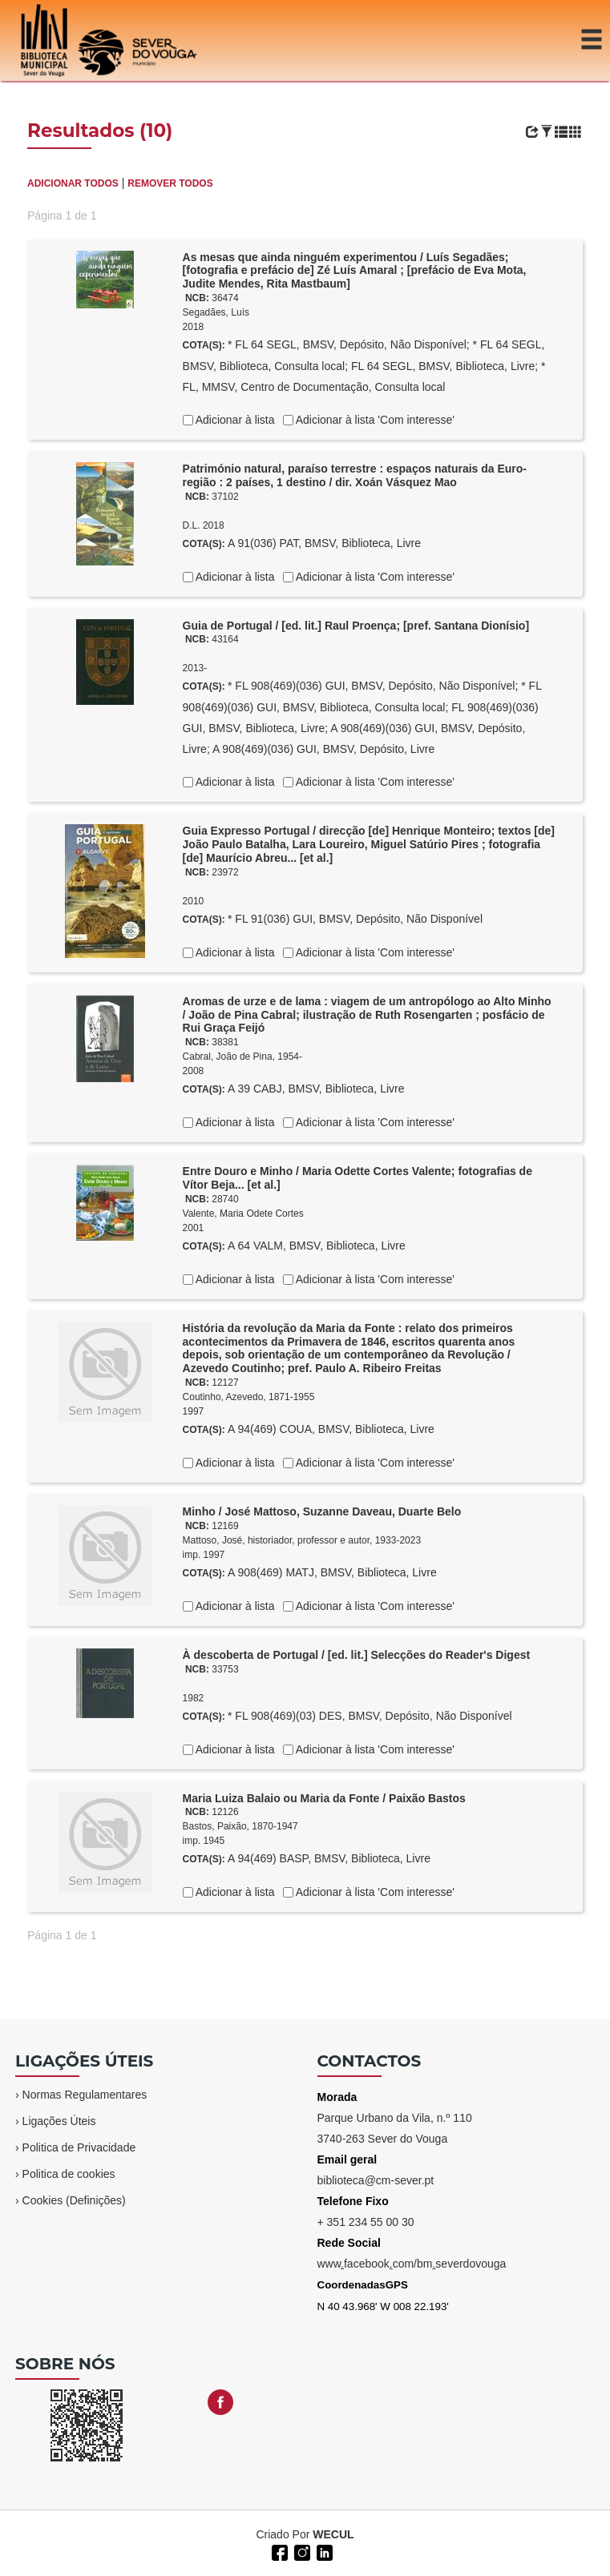  Describe the element at coordinates (234, 419) in the screenshot. I see `Adicionar à lista` at that location.